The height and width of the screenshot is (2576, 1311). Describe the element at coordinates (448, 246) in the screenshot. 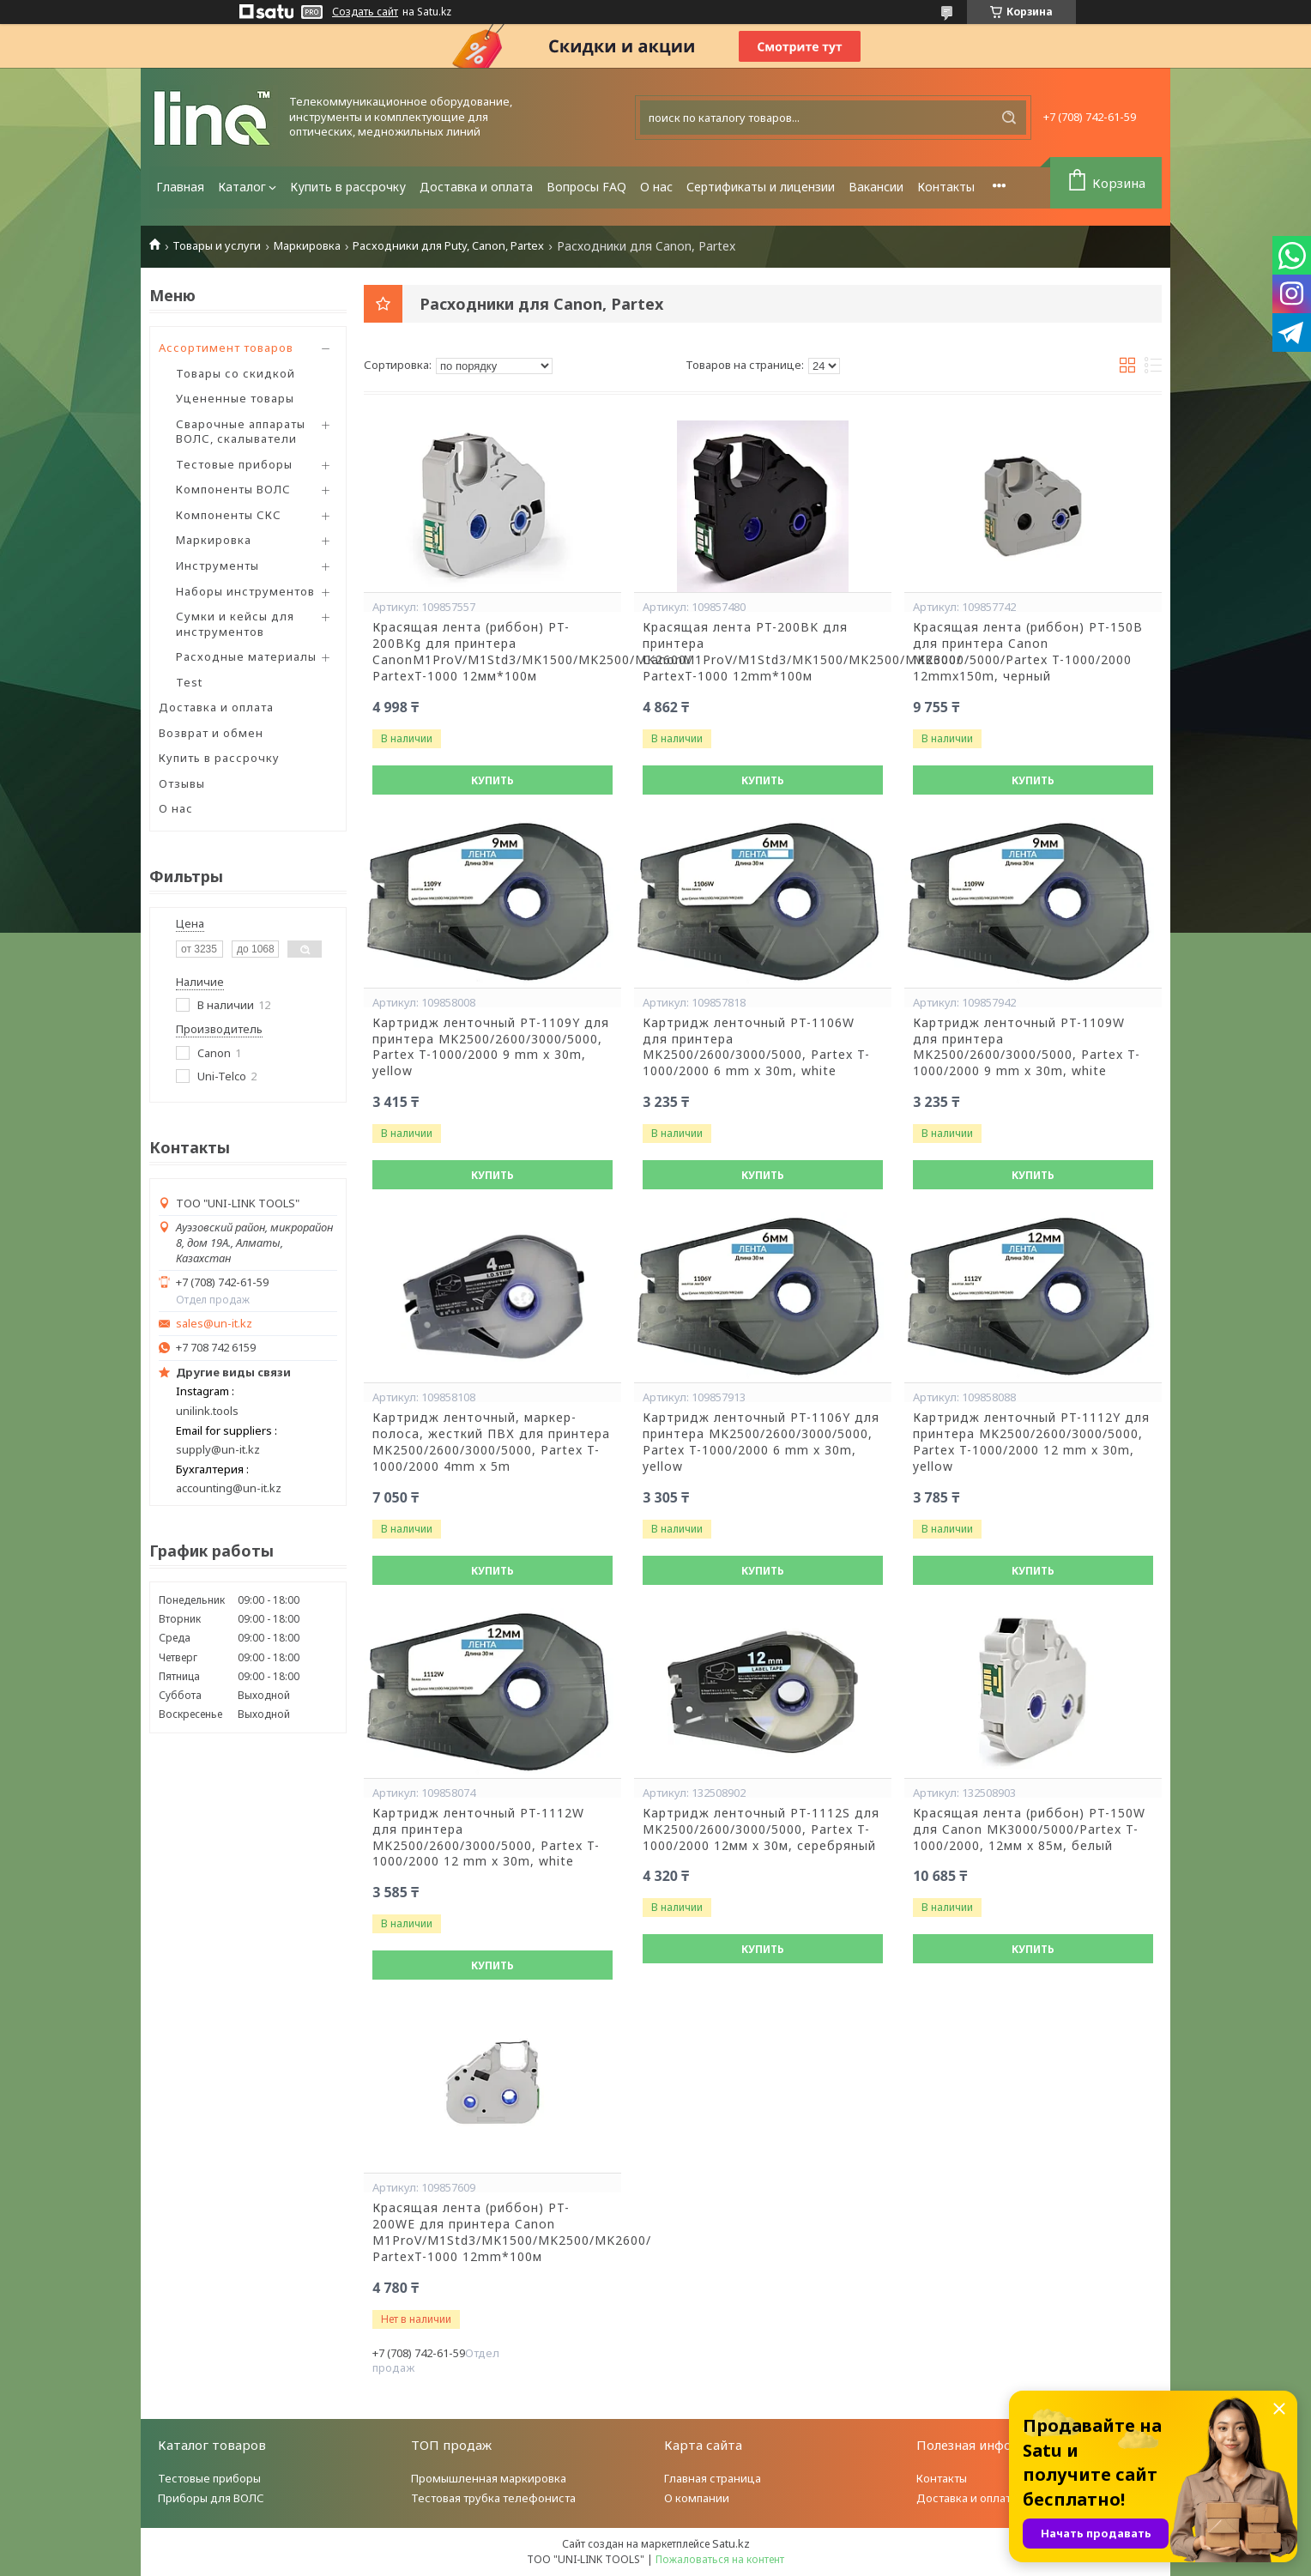

I see `Расходники для Puty, Canon, Partex` at that location.